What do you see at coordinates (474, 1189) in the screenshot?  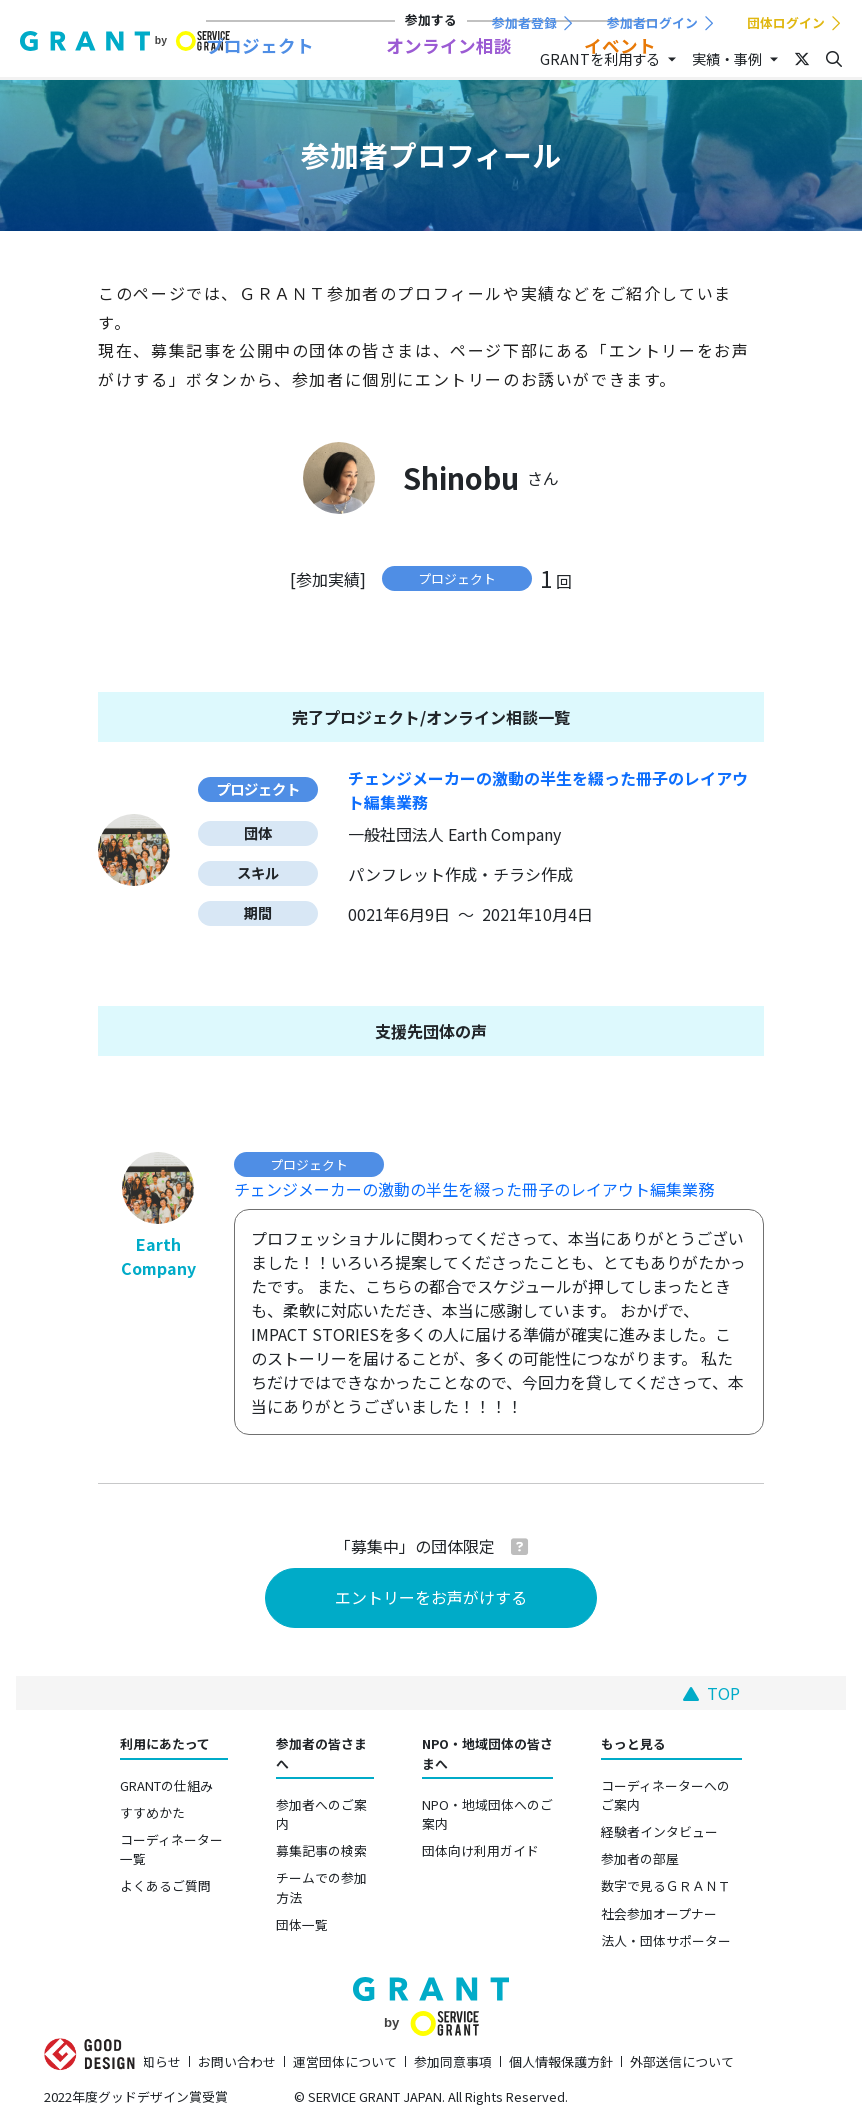 I see `チェンジメーカーの激動の半生を綴った冊子のレイアウト編集業務` at bounding box center [474, 1189].